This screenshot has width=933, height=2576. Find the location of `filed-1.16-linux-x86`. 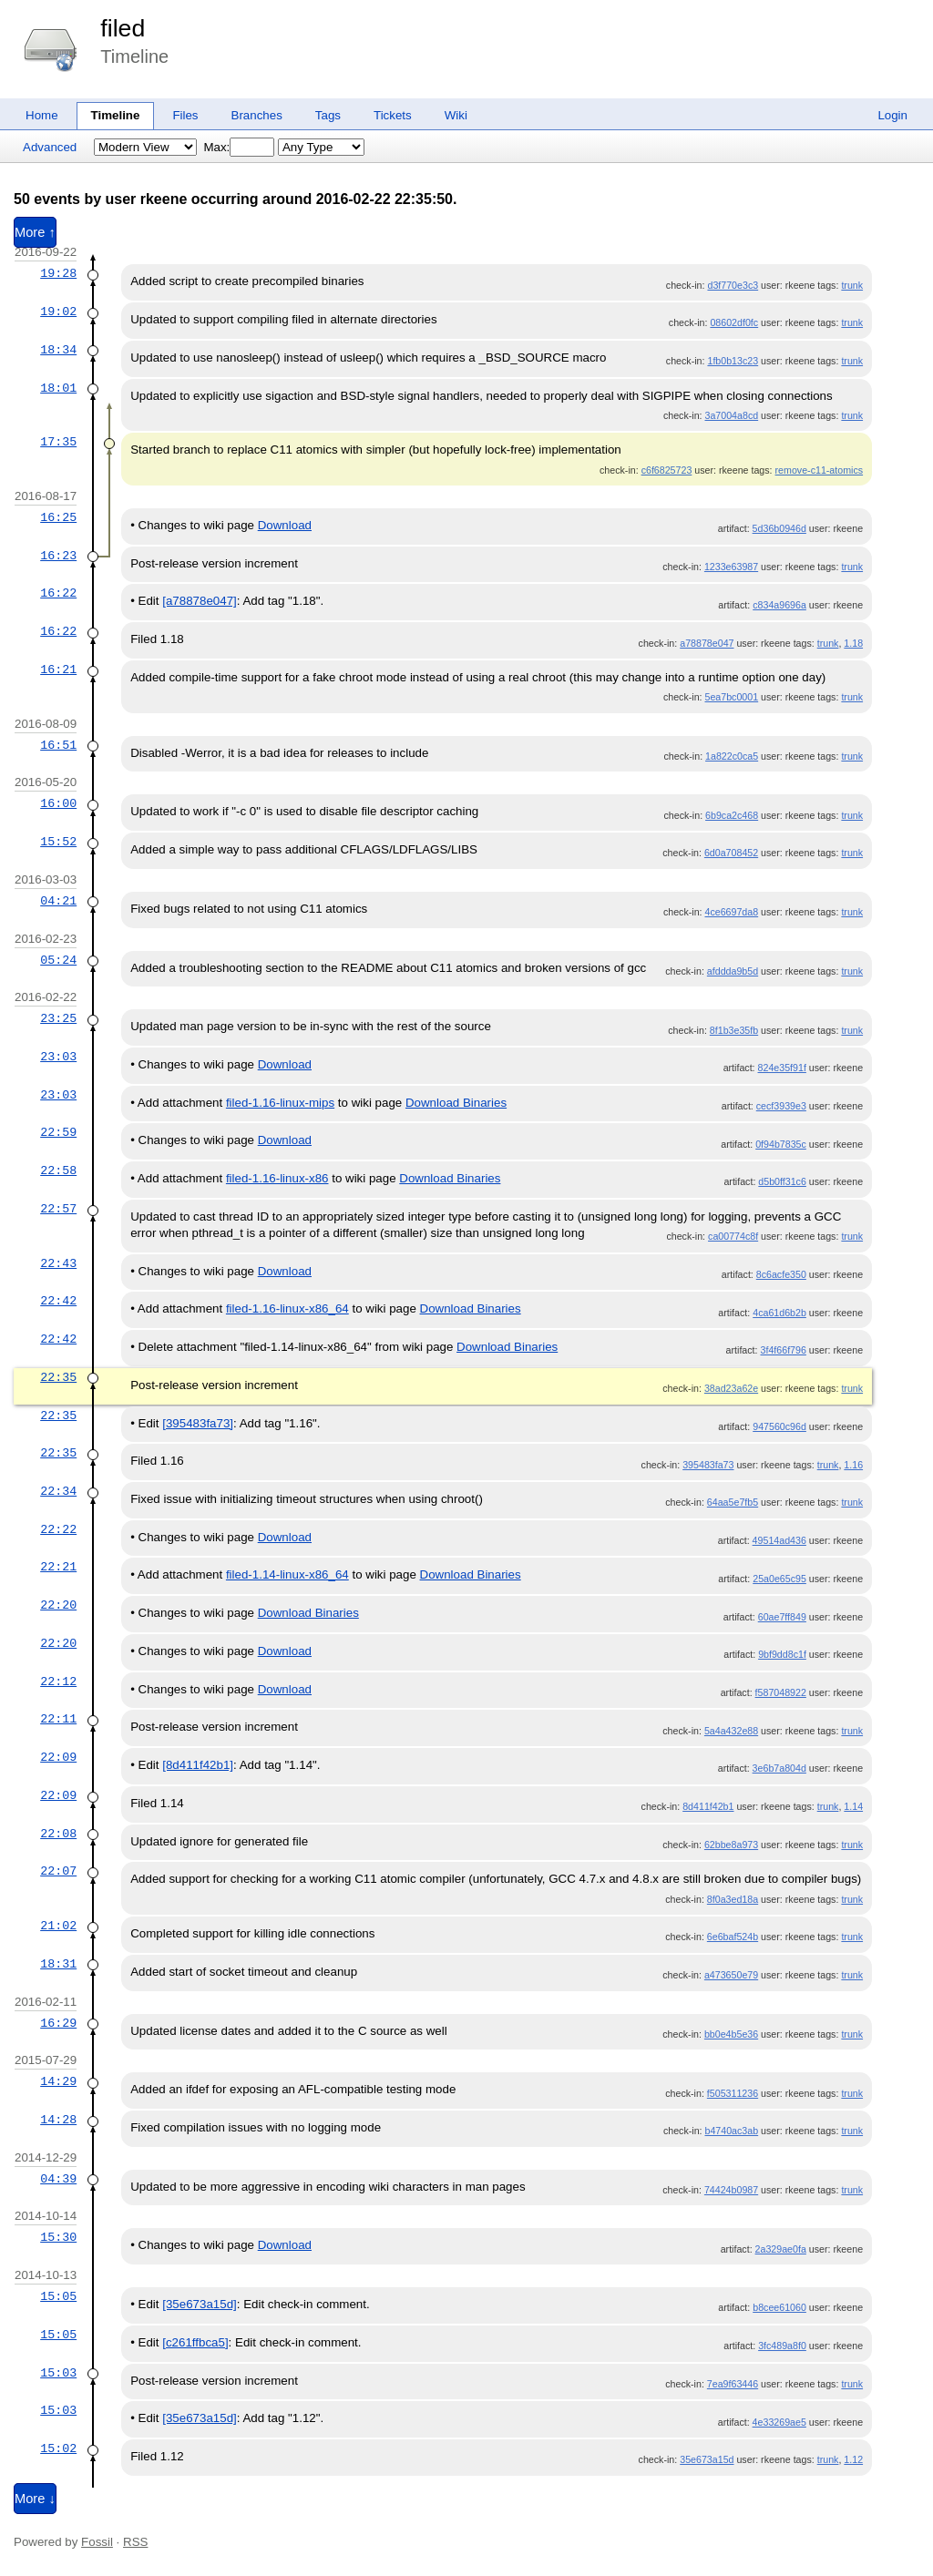

filed-1.16-linux-x86 is located at coordinates (277, 1178).